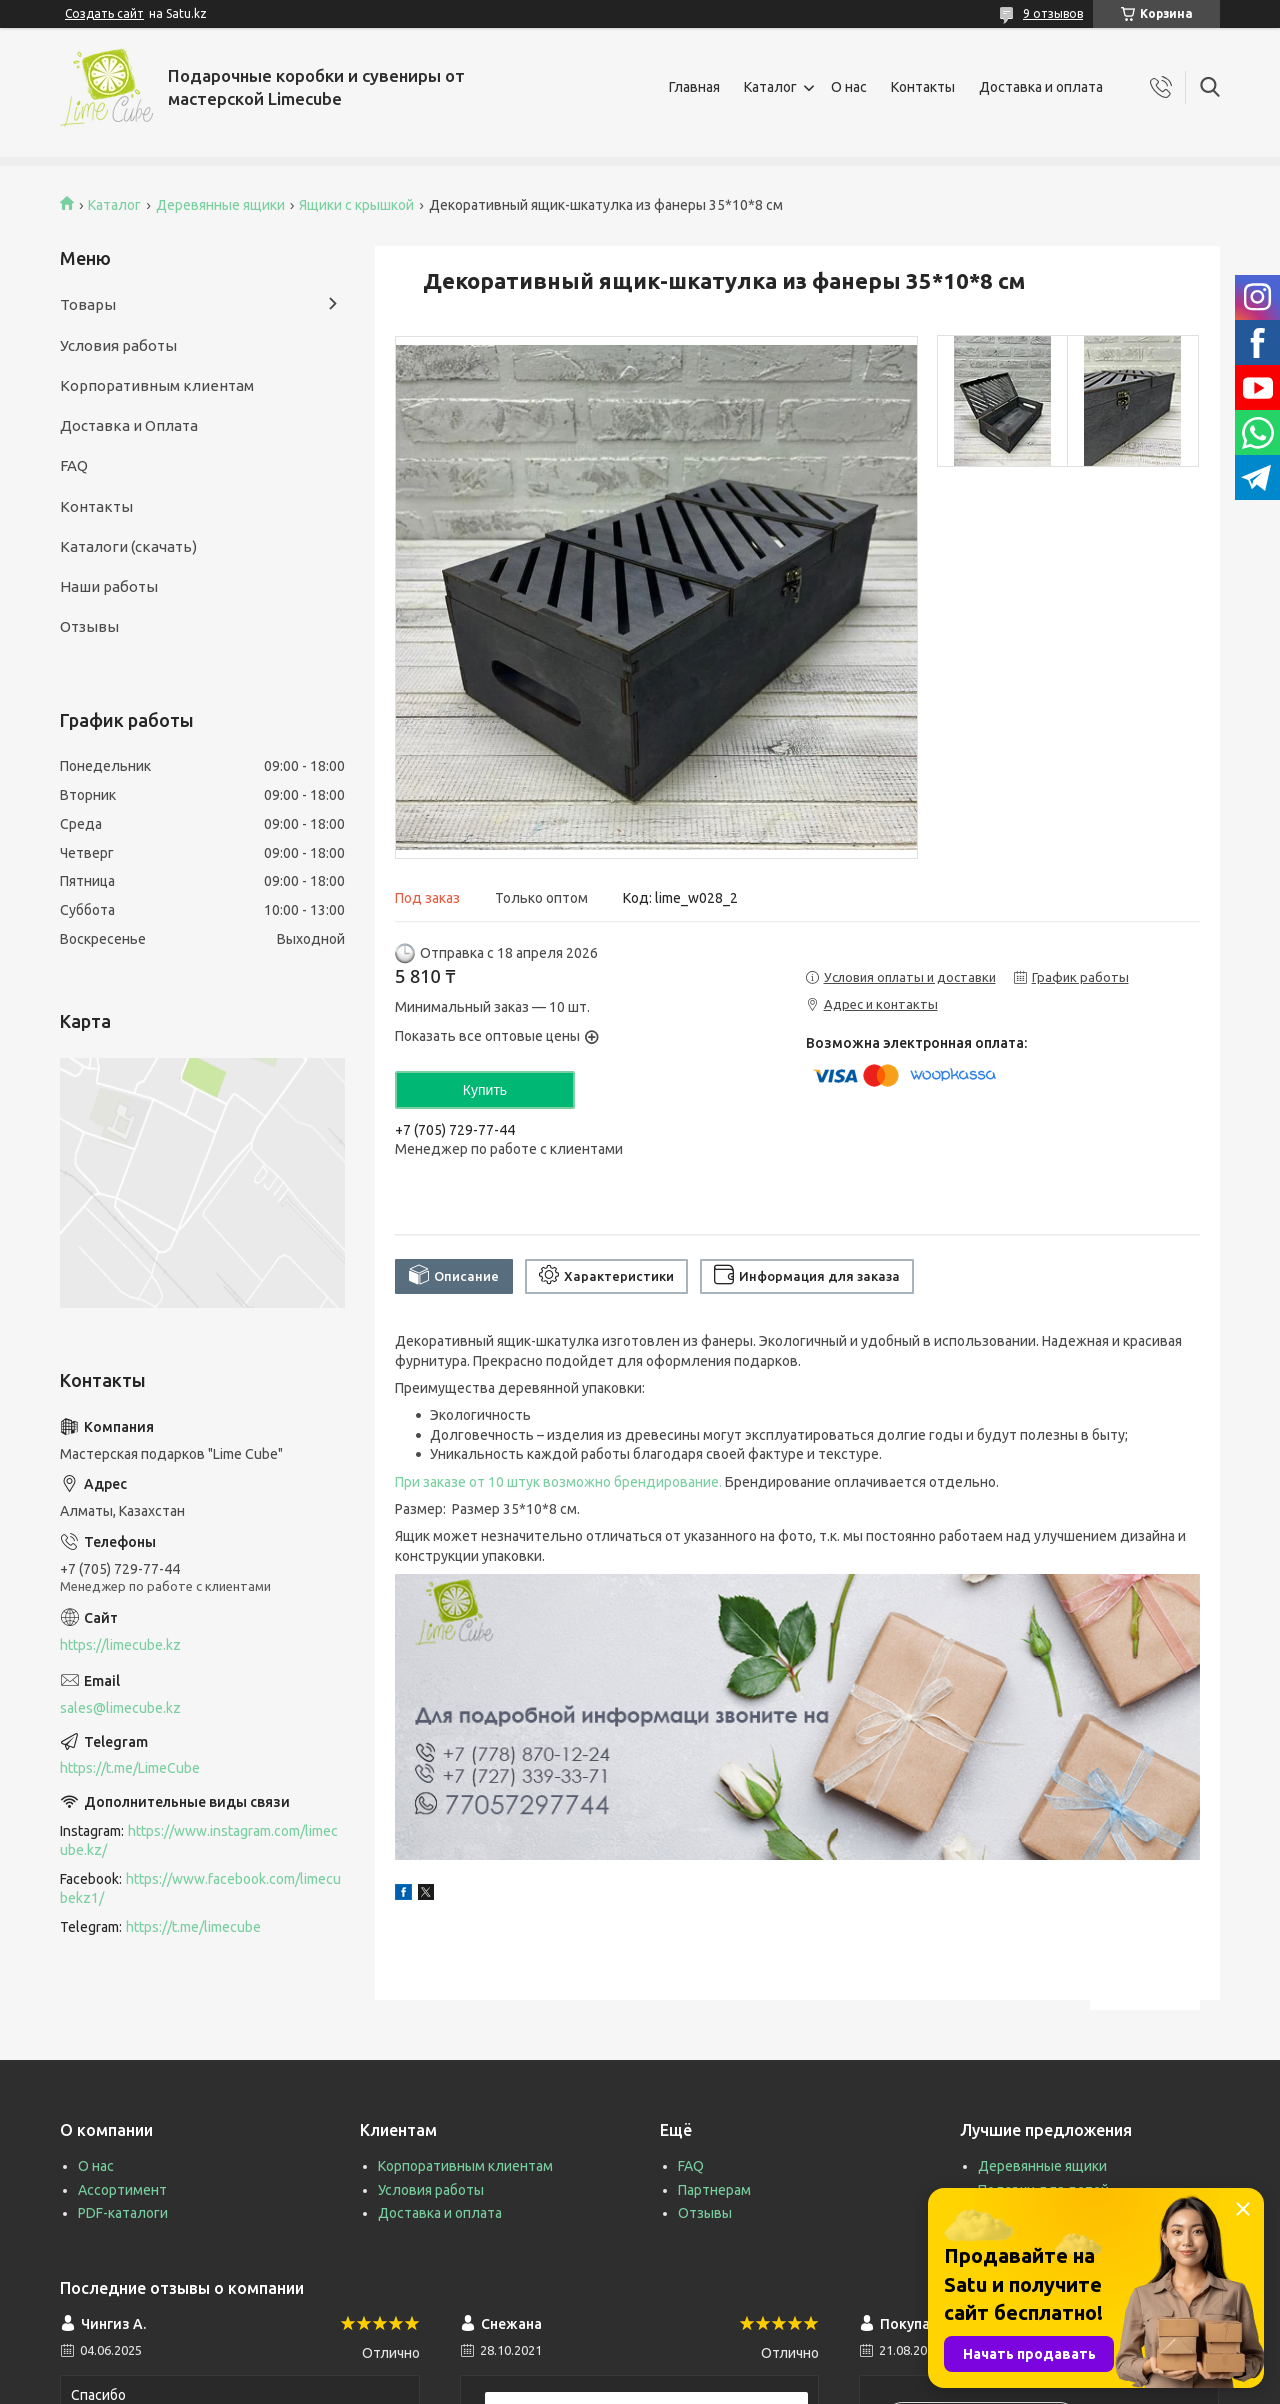 The height and width of the screenshot is (2404, 1280). I want to click on https://www.instagram.com/limecube.kz/, so click(199, 1840).